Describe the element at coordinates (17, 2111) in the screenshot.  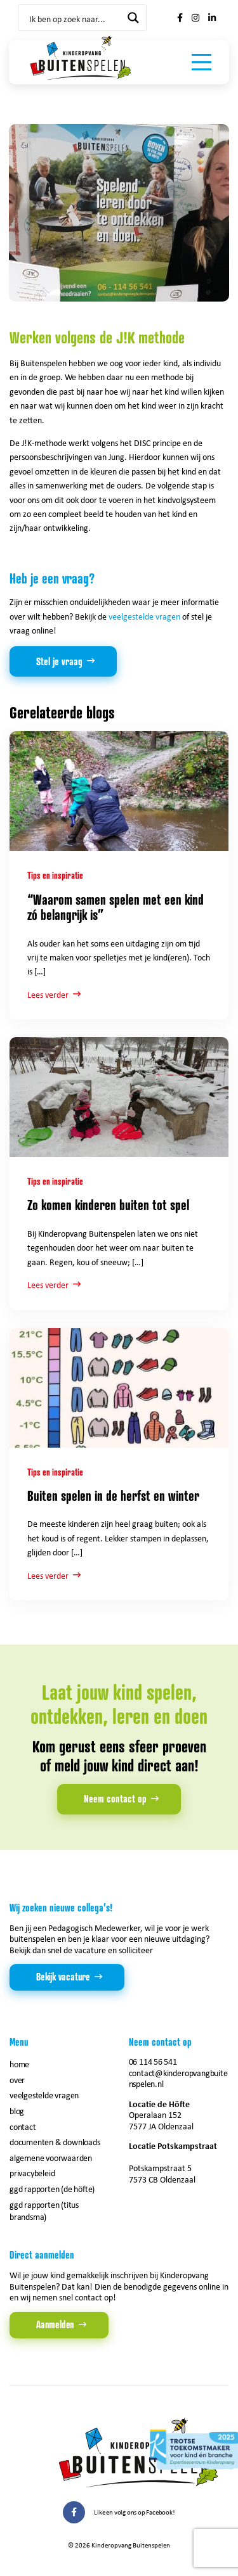
I see `Blog` at that location.